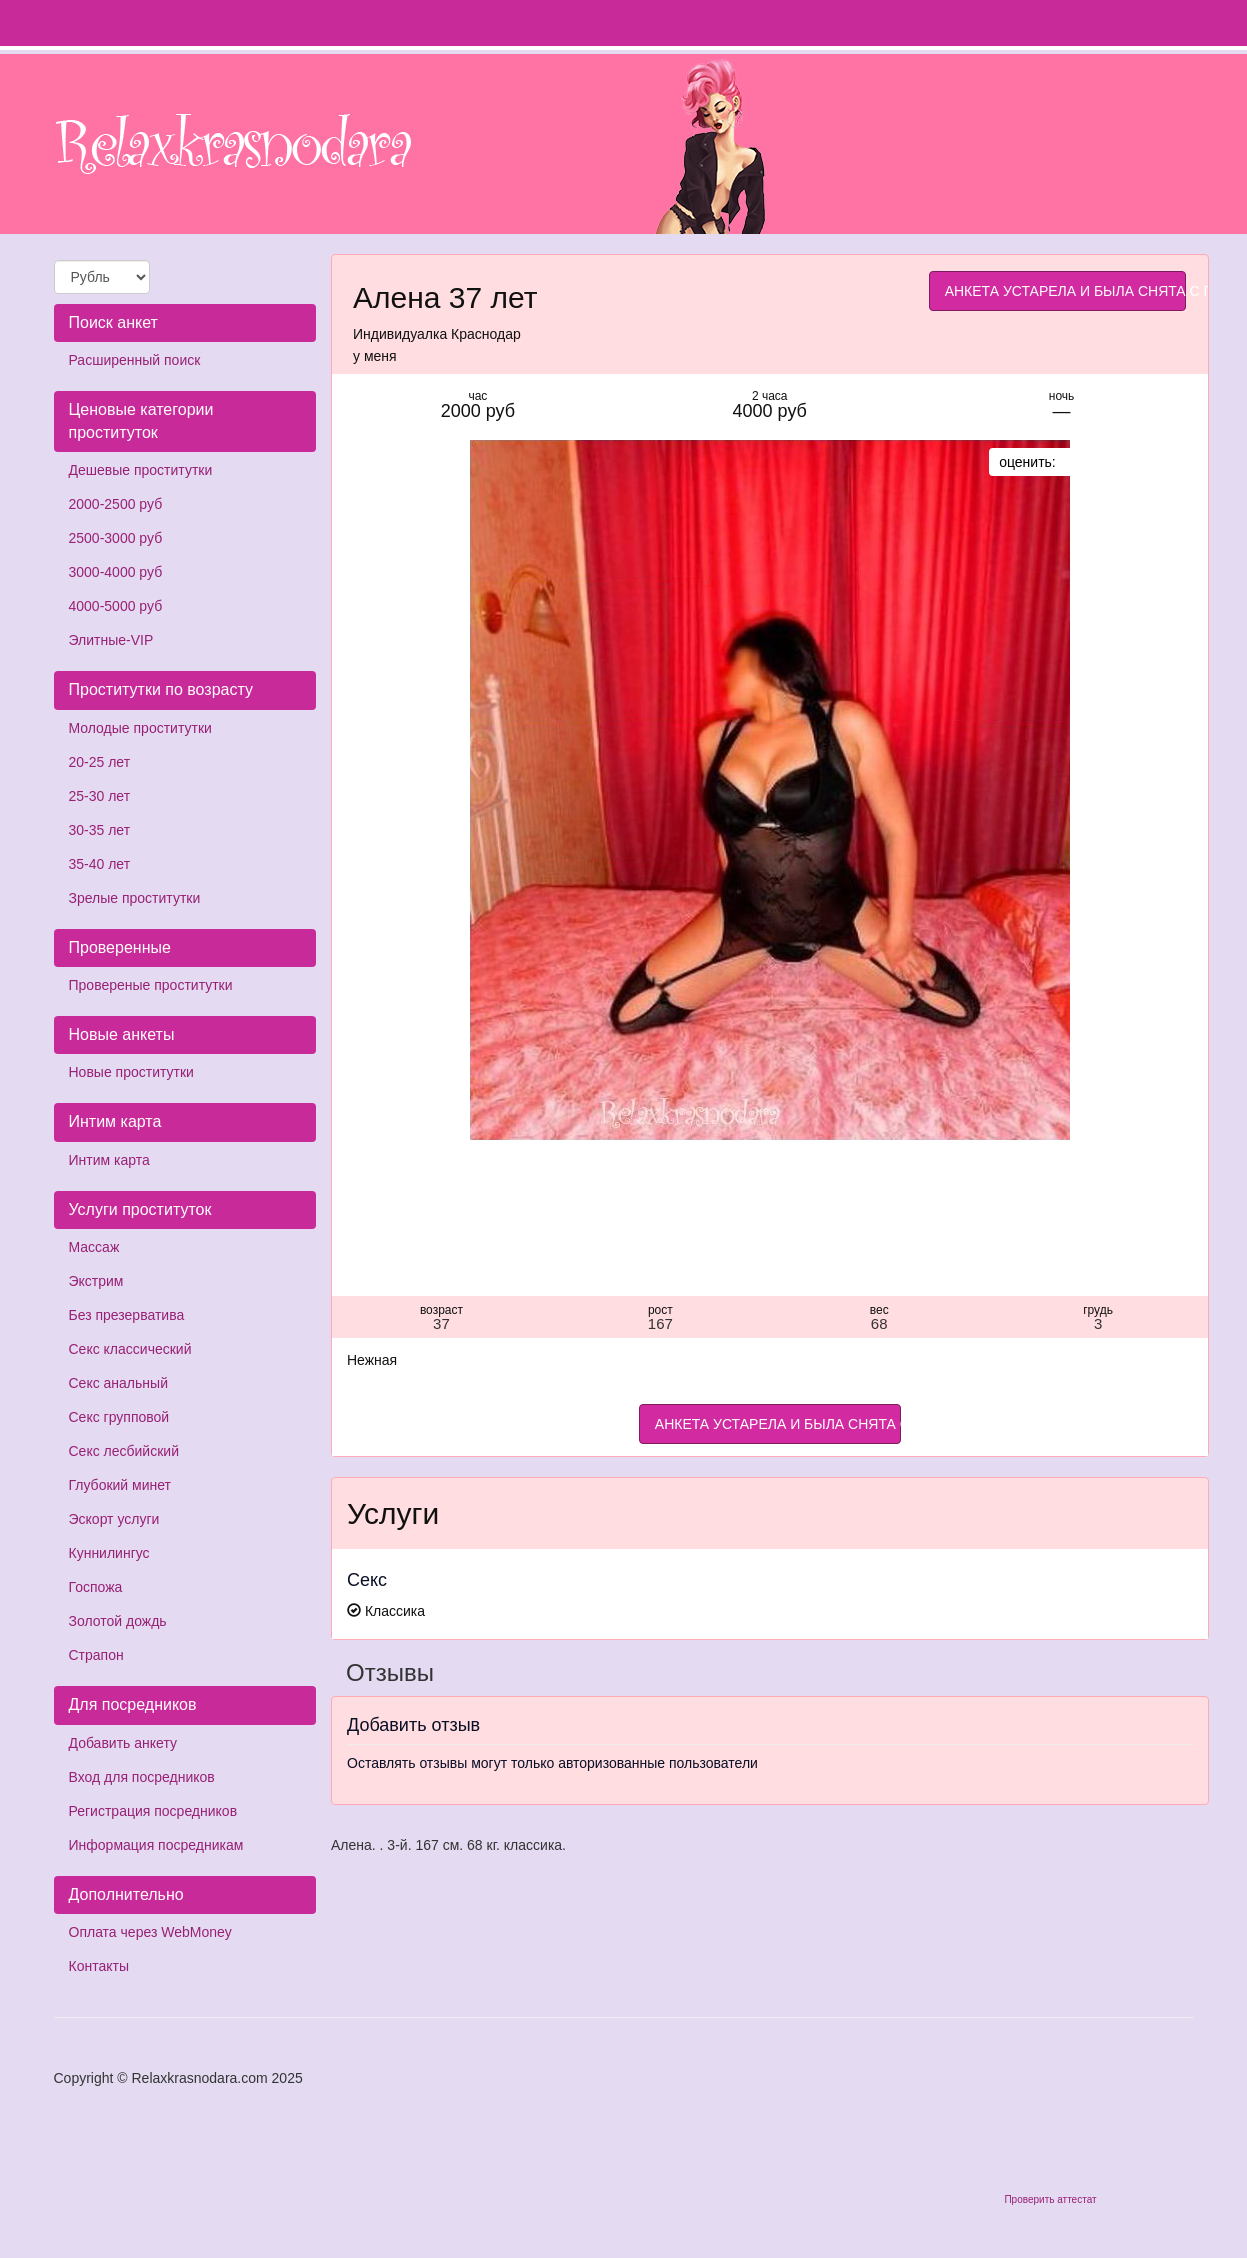  Describe the element at coordinates (94, 1247) in the screenshot. I see `Массаж` at that location.